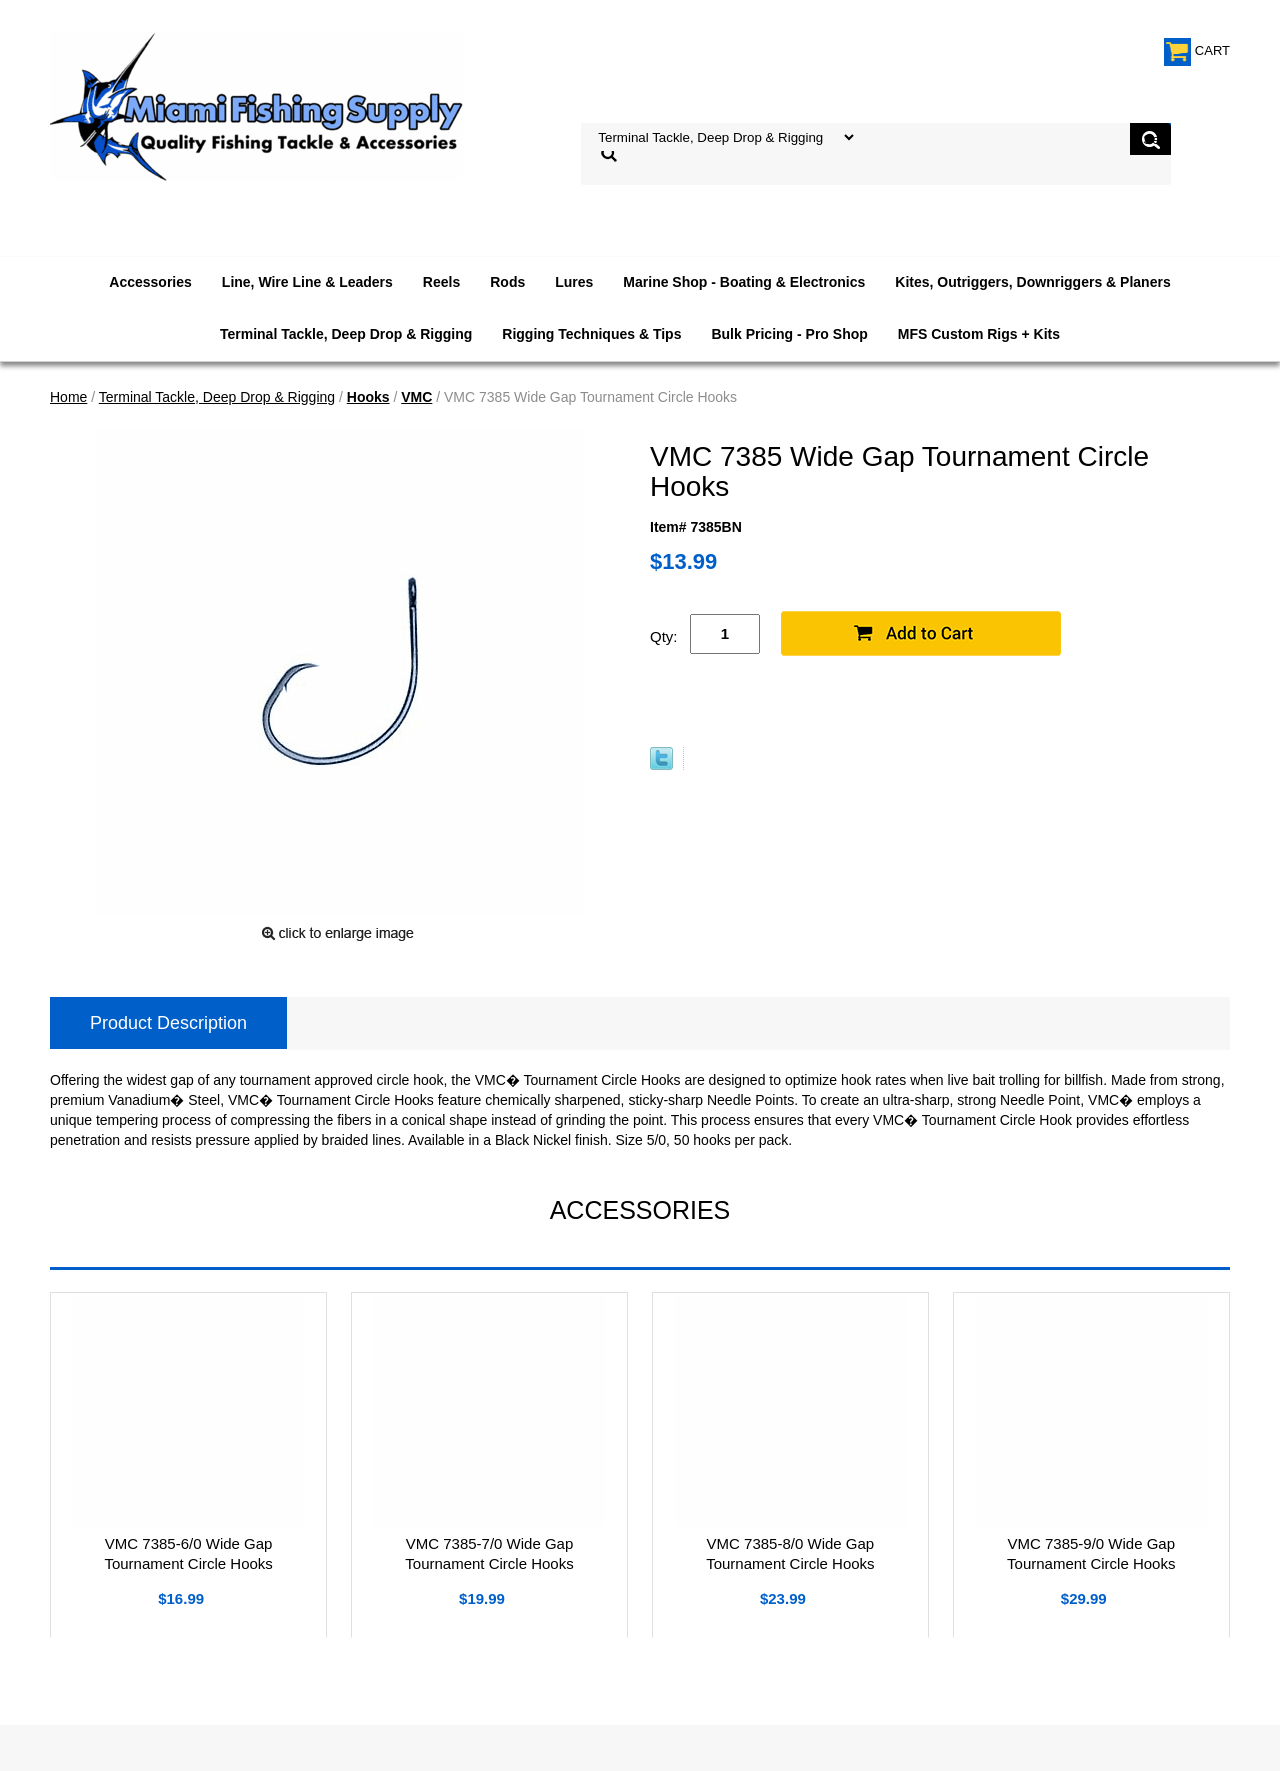 The height and width of the screenshot is (1771, 1280). I want to click on Lures, so click(574, 282).